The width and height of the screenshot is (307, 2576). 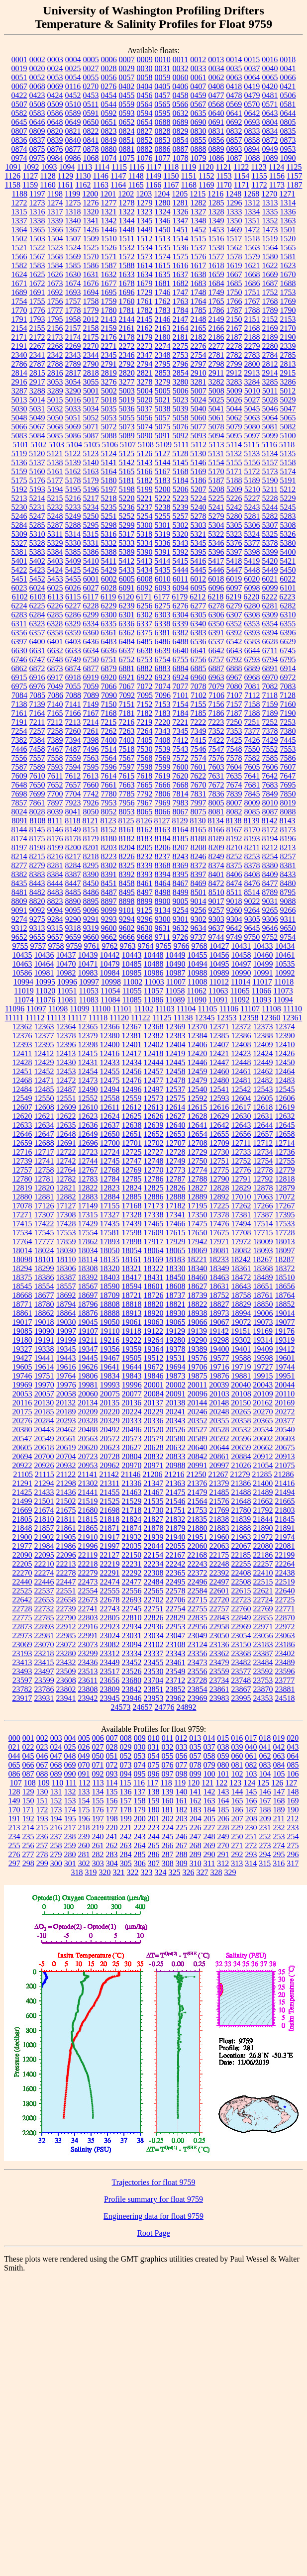 I want to click on 053, so click(x=140, y=1756).